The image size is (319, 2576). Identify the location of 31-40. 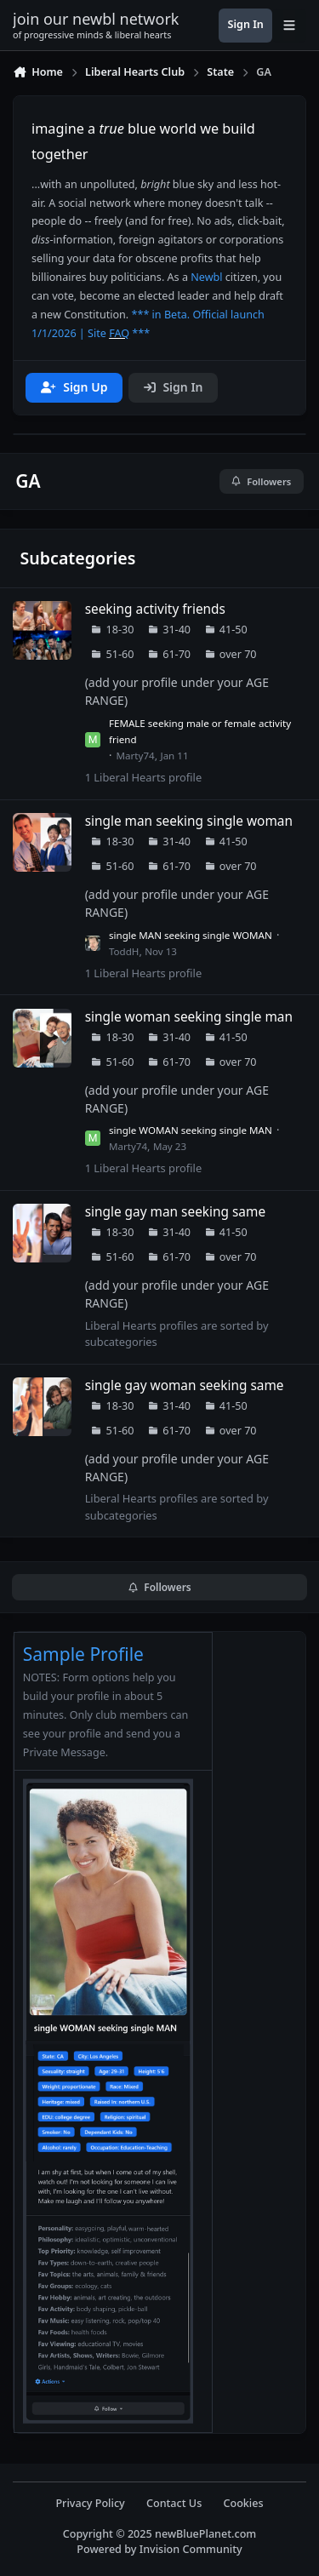
(176, 630).